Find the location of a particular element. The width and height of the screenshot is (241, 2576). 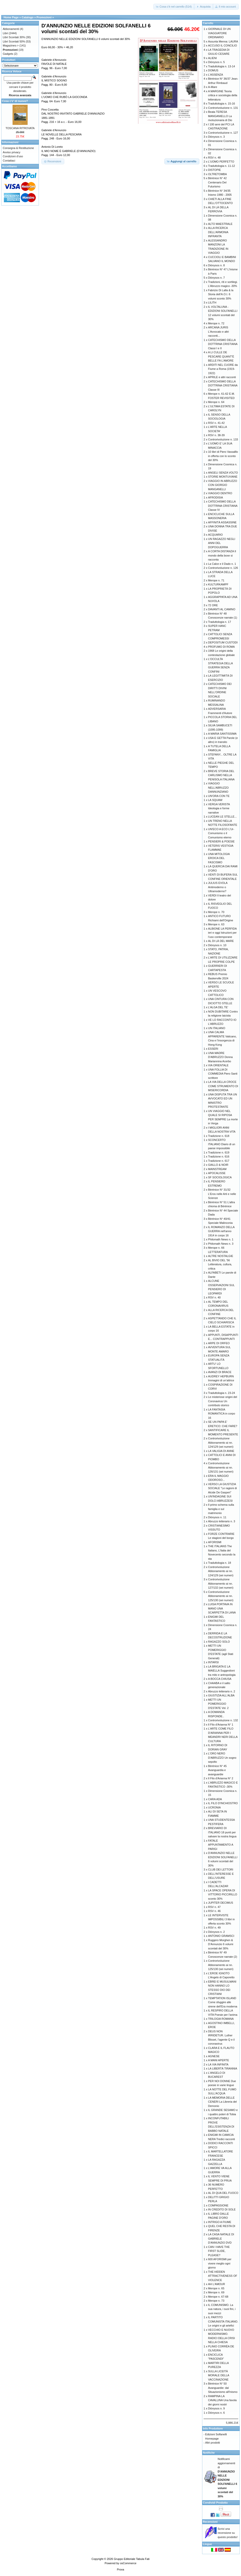

TEMPTATION ISLAND Come sfuggire alle sirene dell’Era moderna is located at coordinates (222, 2002).